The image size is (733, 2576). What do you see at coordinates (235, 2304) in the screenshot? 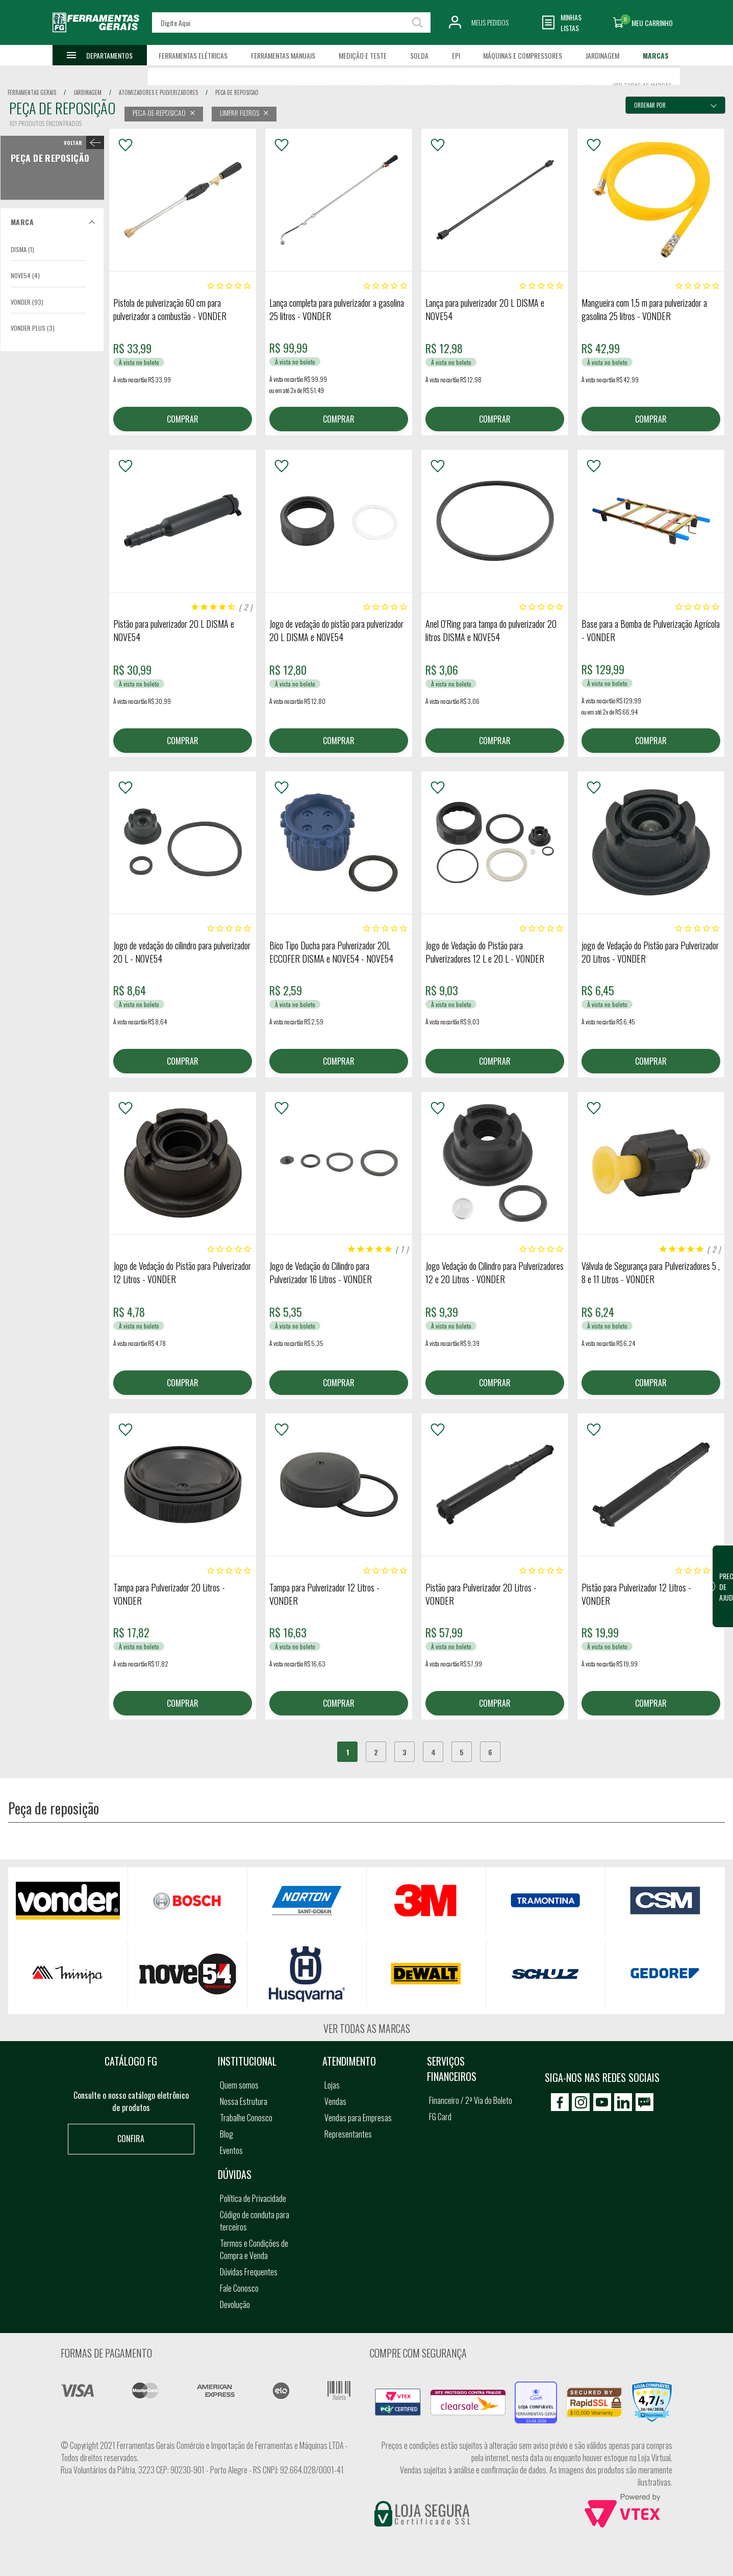
I see `Devolução` at bounding box center [235, 2304].